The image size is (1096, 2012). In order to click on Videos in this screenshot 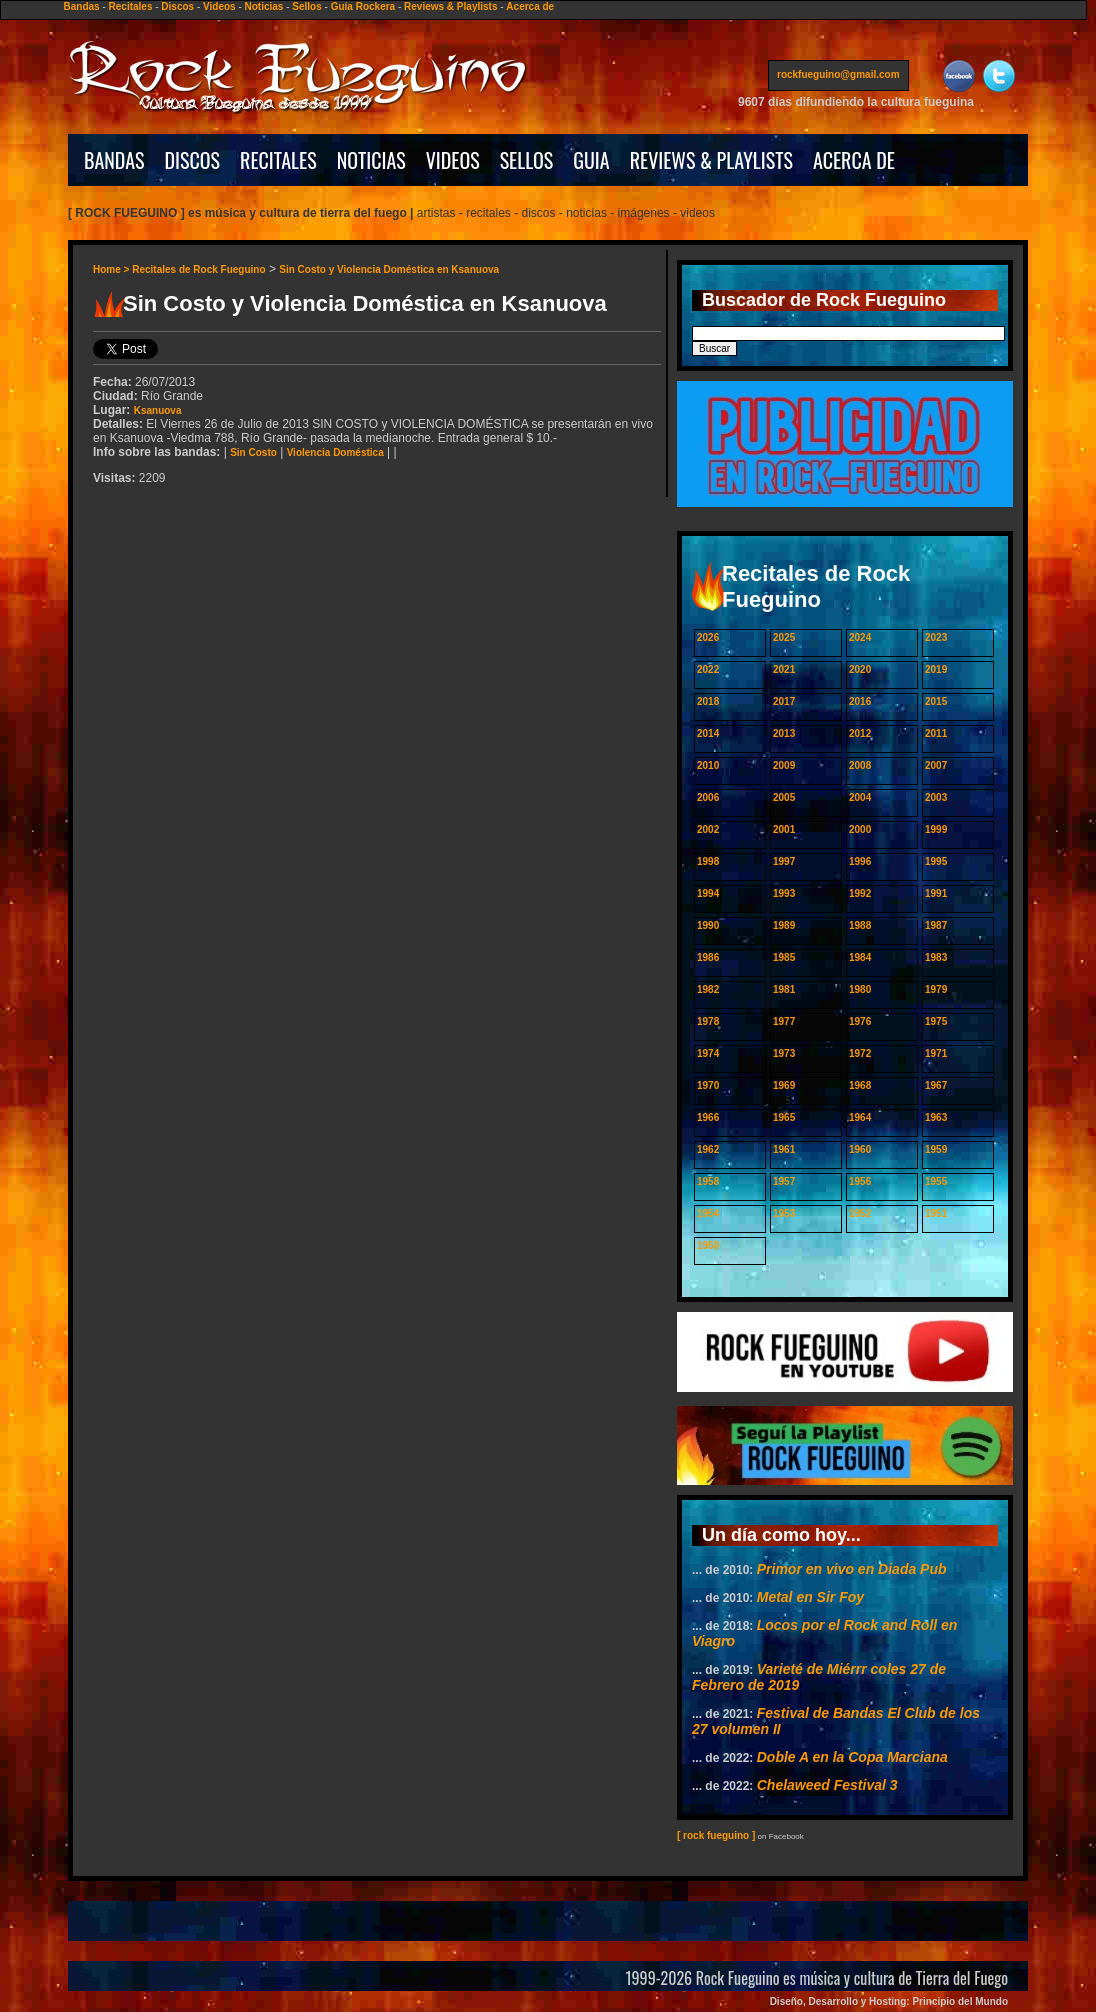, I will do `click(219, 6)`.